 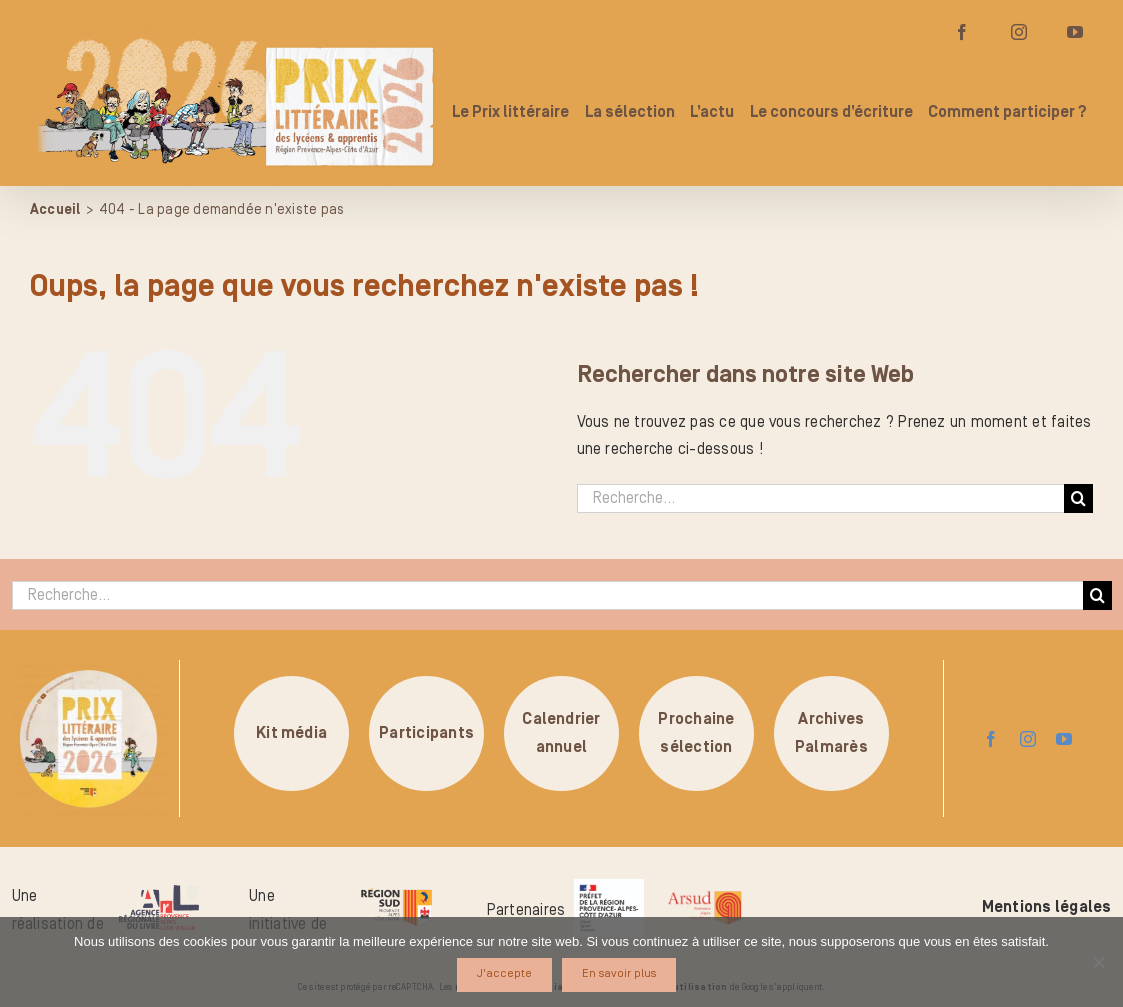 I want to click on Kit média, so click(x=291, y=733).